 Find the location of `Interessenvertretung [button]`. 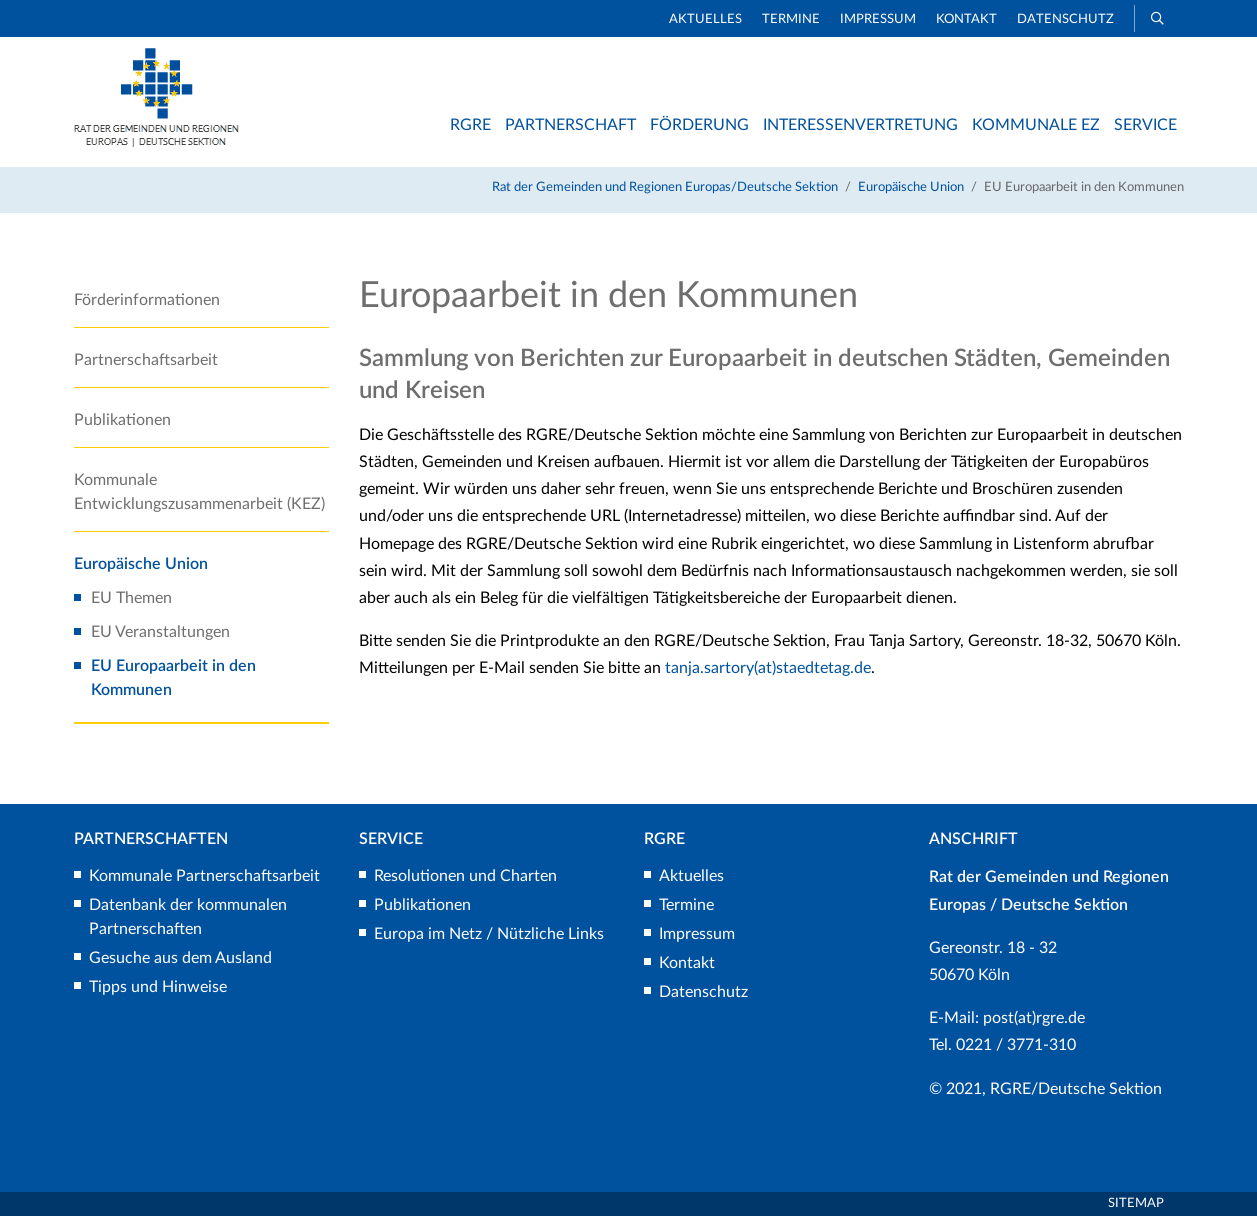

Interessenvertretung [button] is located at coordinates (860, 125).